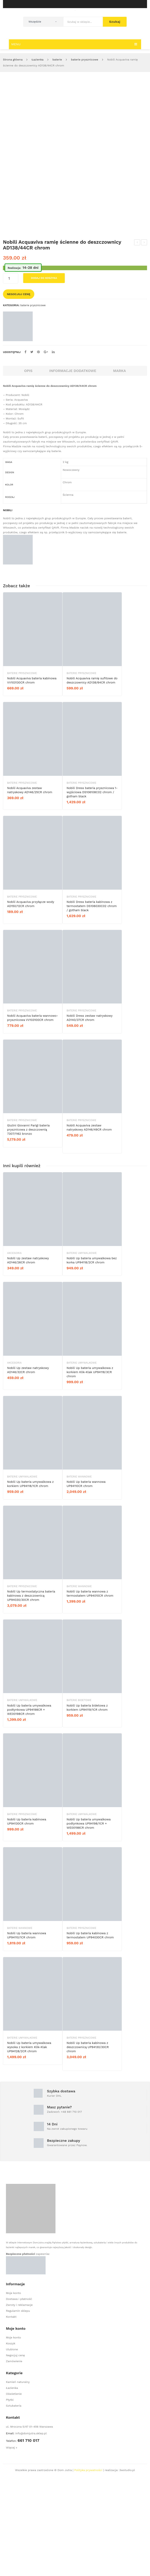 This screenshot has width=150, height=2576. I want to click on Nobili Dress zestaw natryskowy AD140/37CR chrom, so click(90, 1113).